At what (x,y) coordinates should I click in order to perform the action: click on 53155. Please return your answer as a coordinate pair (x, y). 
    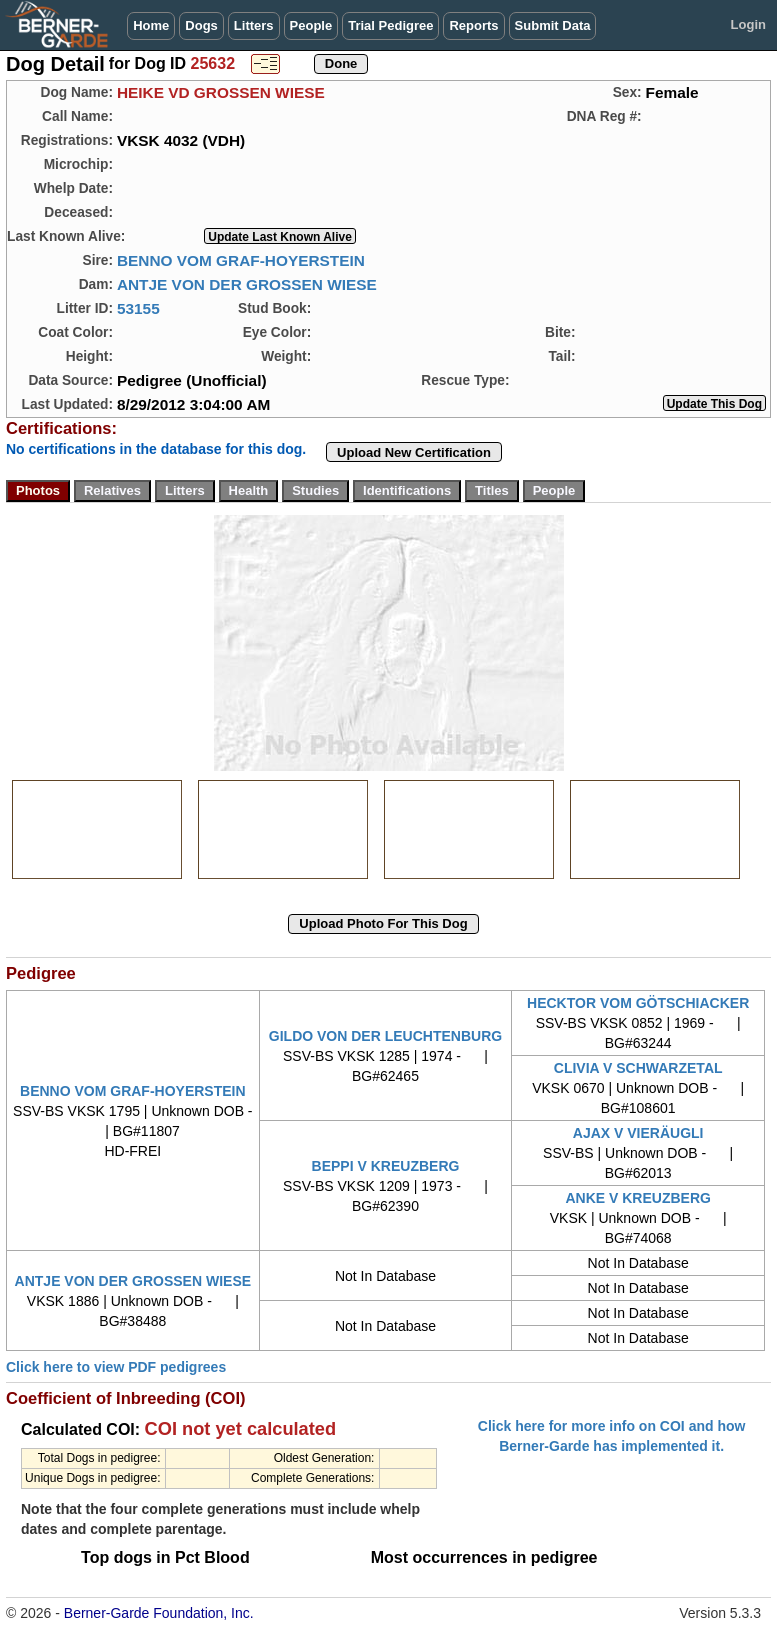
    Looking at the image, I should click on (138, 308).